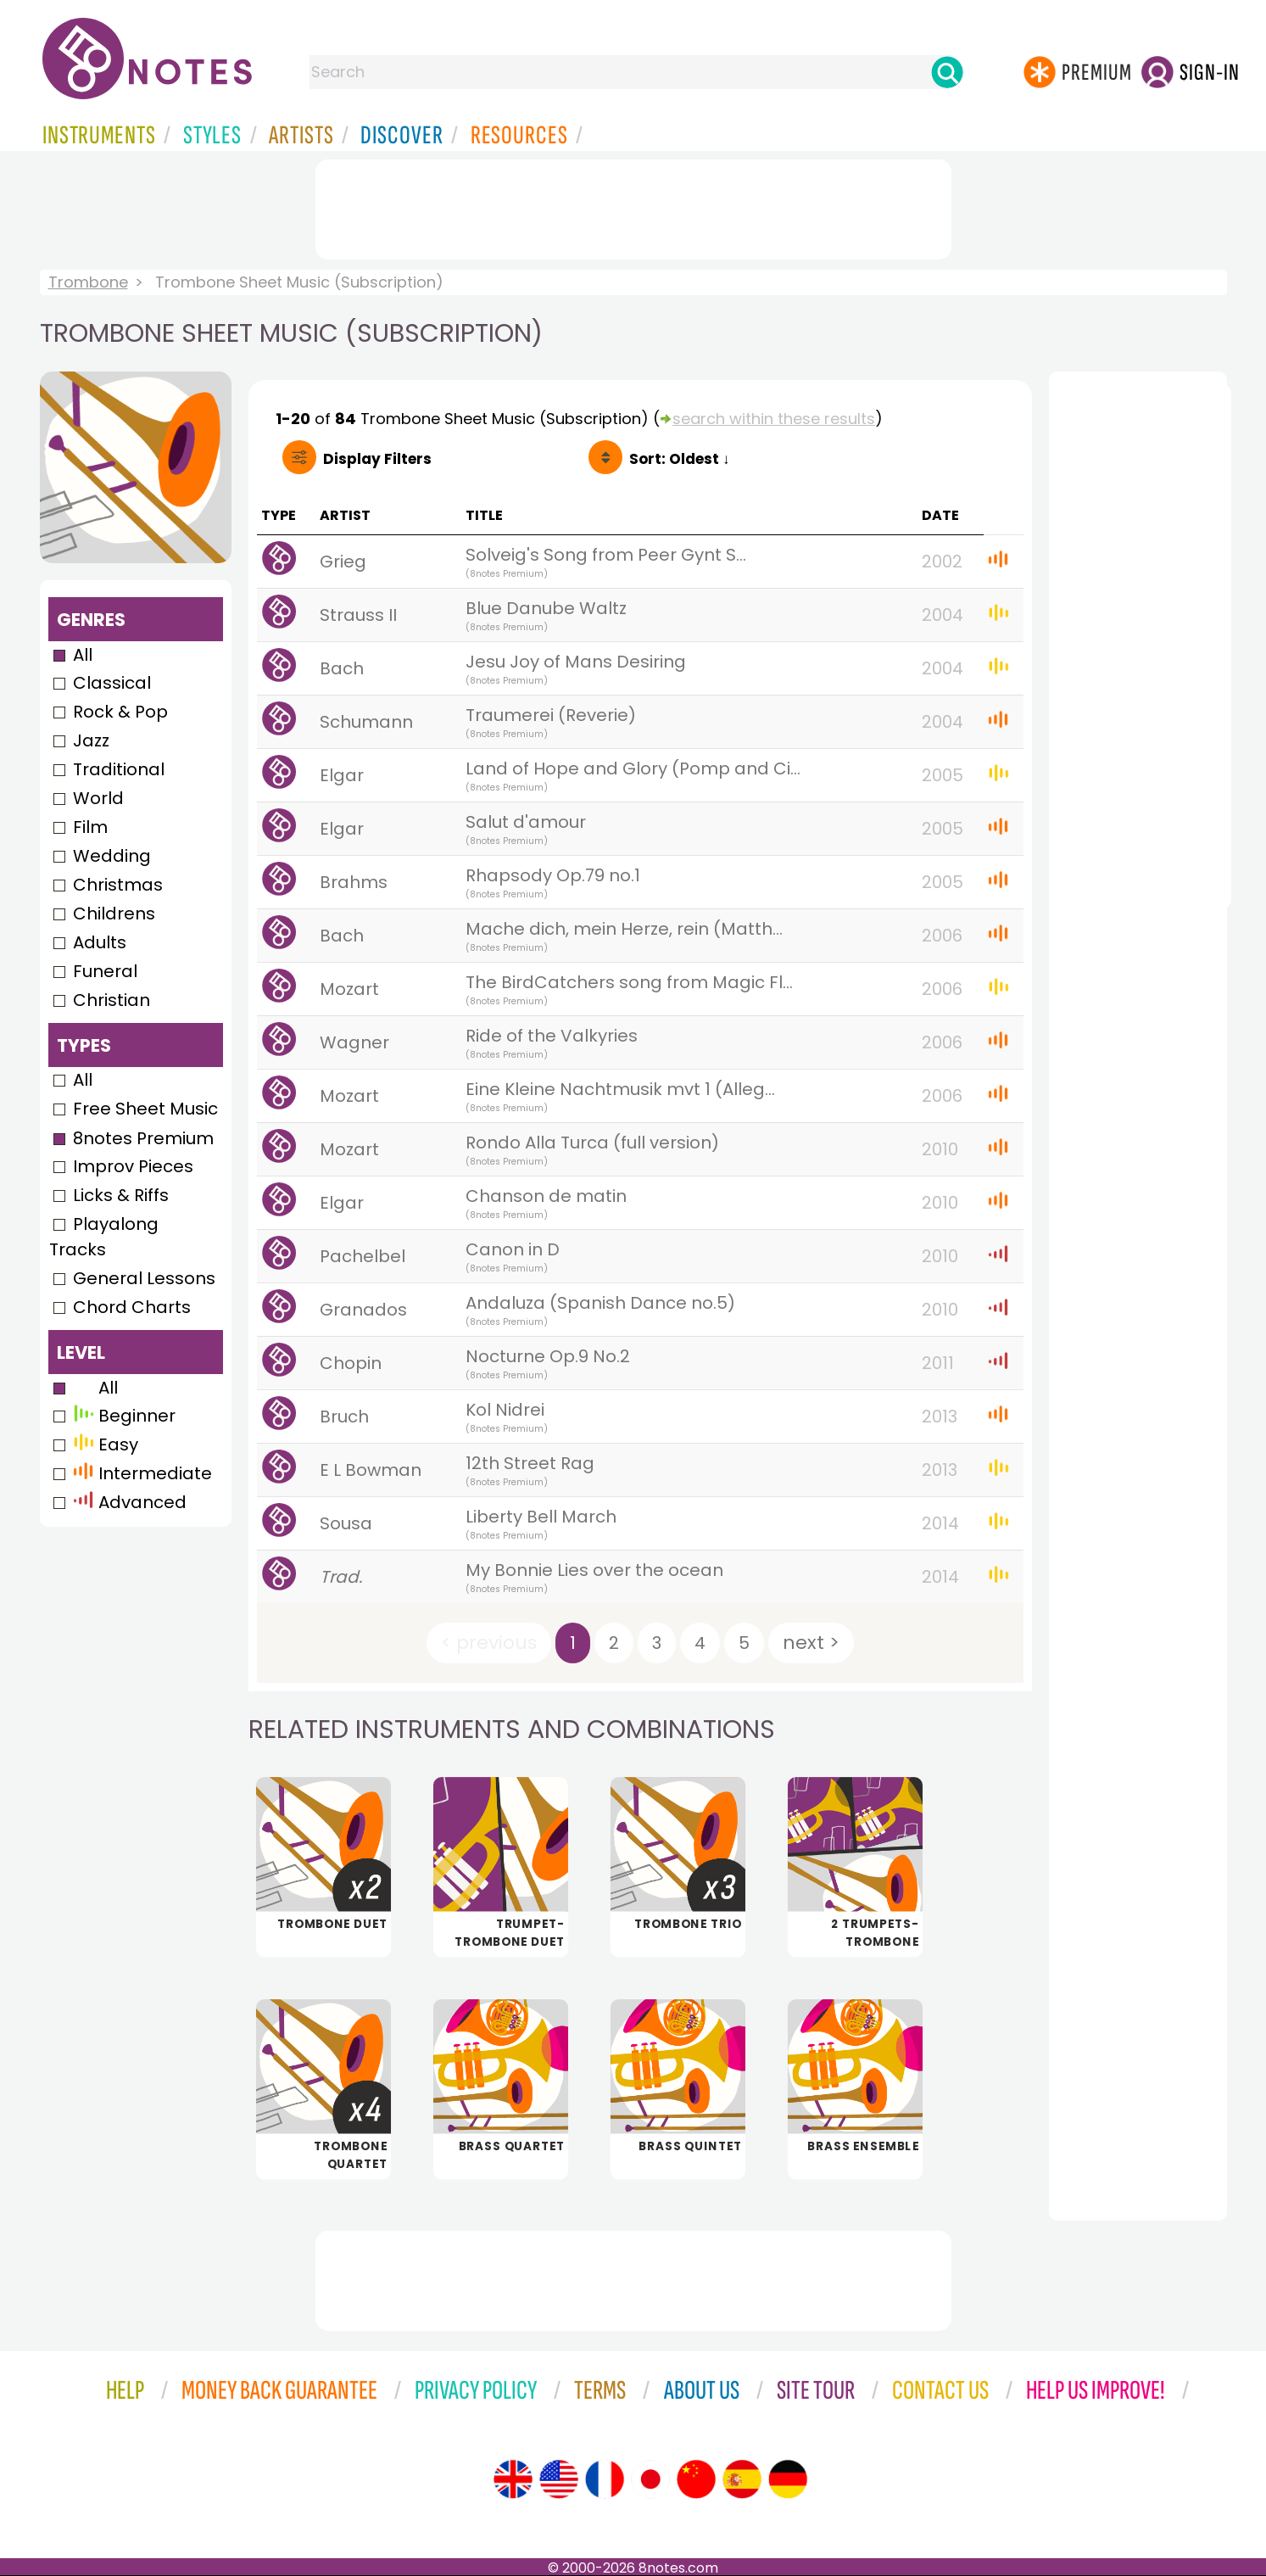  What do you see at coordinates (513, 2479) in the screenshot?
I see `[Site tour (English)]` at bounding box center [513, 2479].